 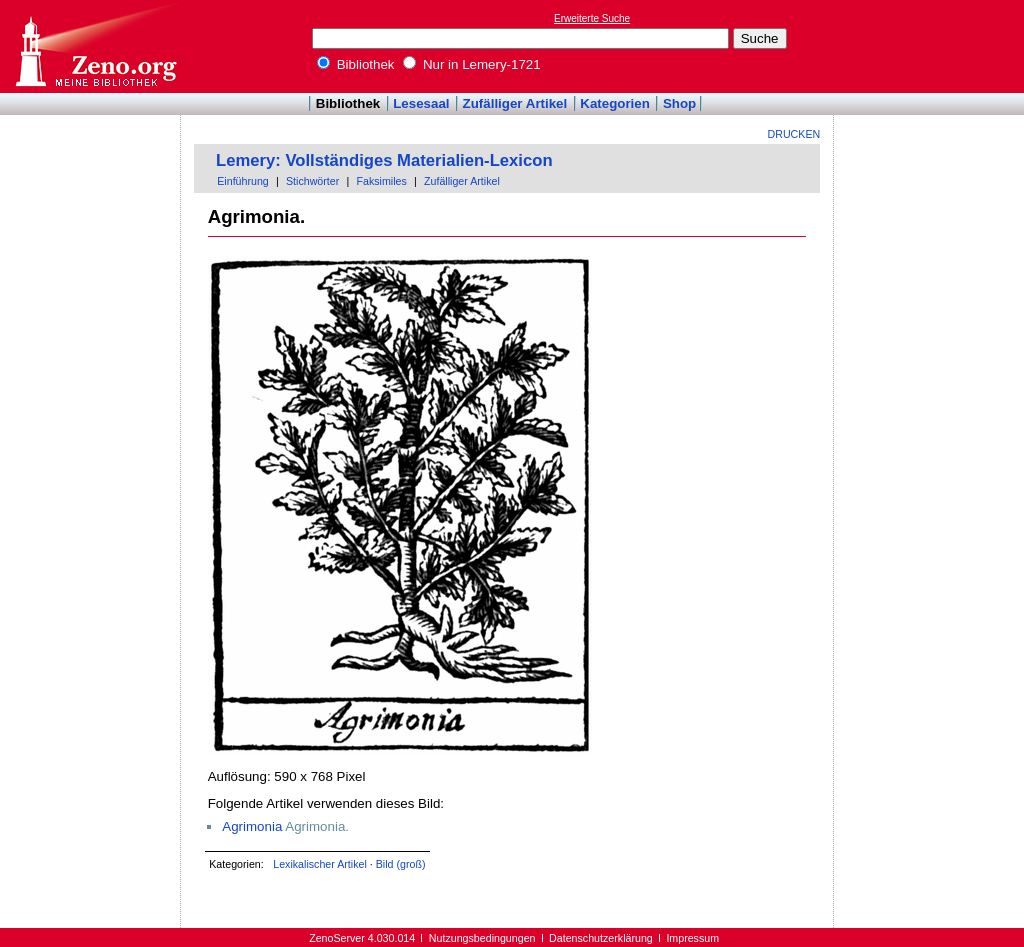 I want to click on Online-Bibliothek, so click(x=95, y=46).